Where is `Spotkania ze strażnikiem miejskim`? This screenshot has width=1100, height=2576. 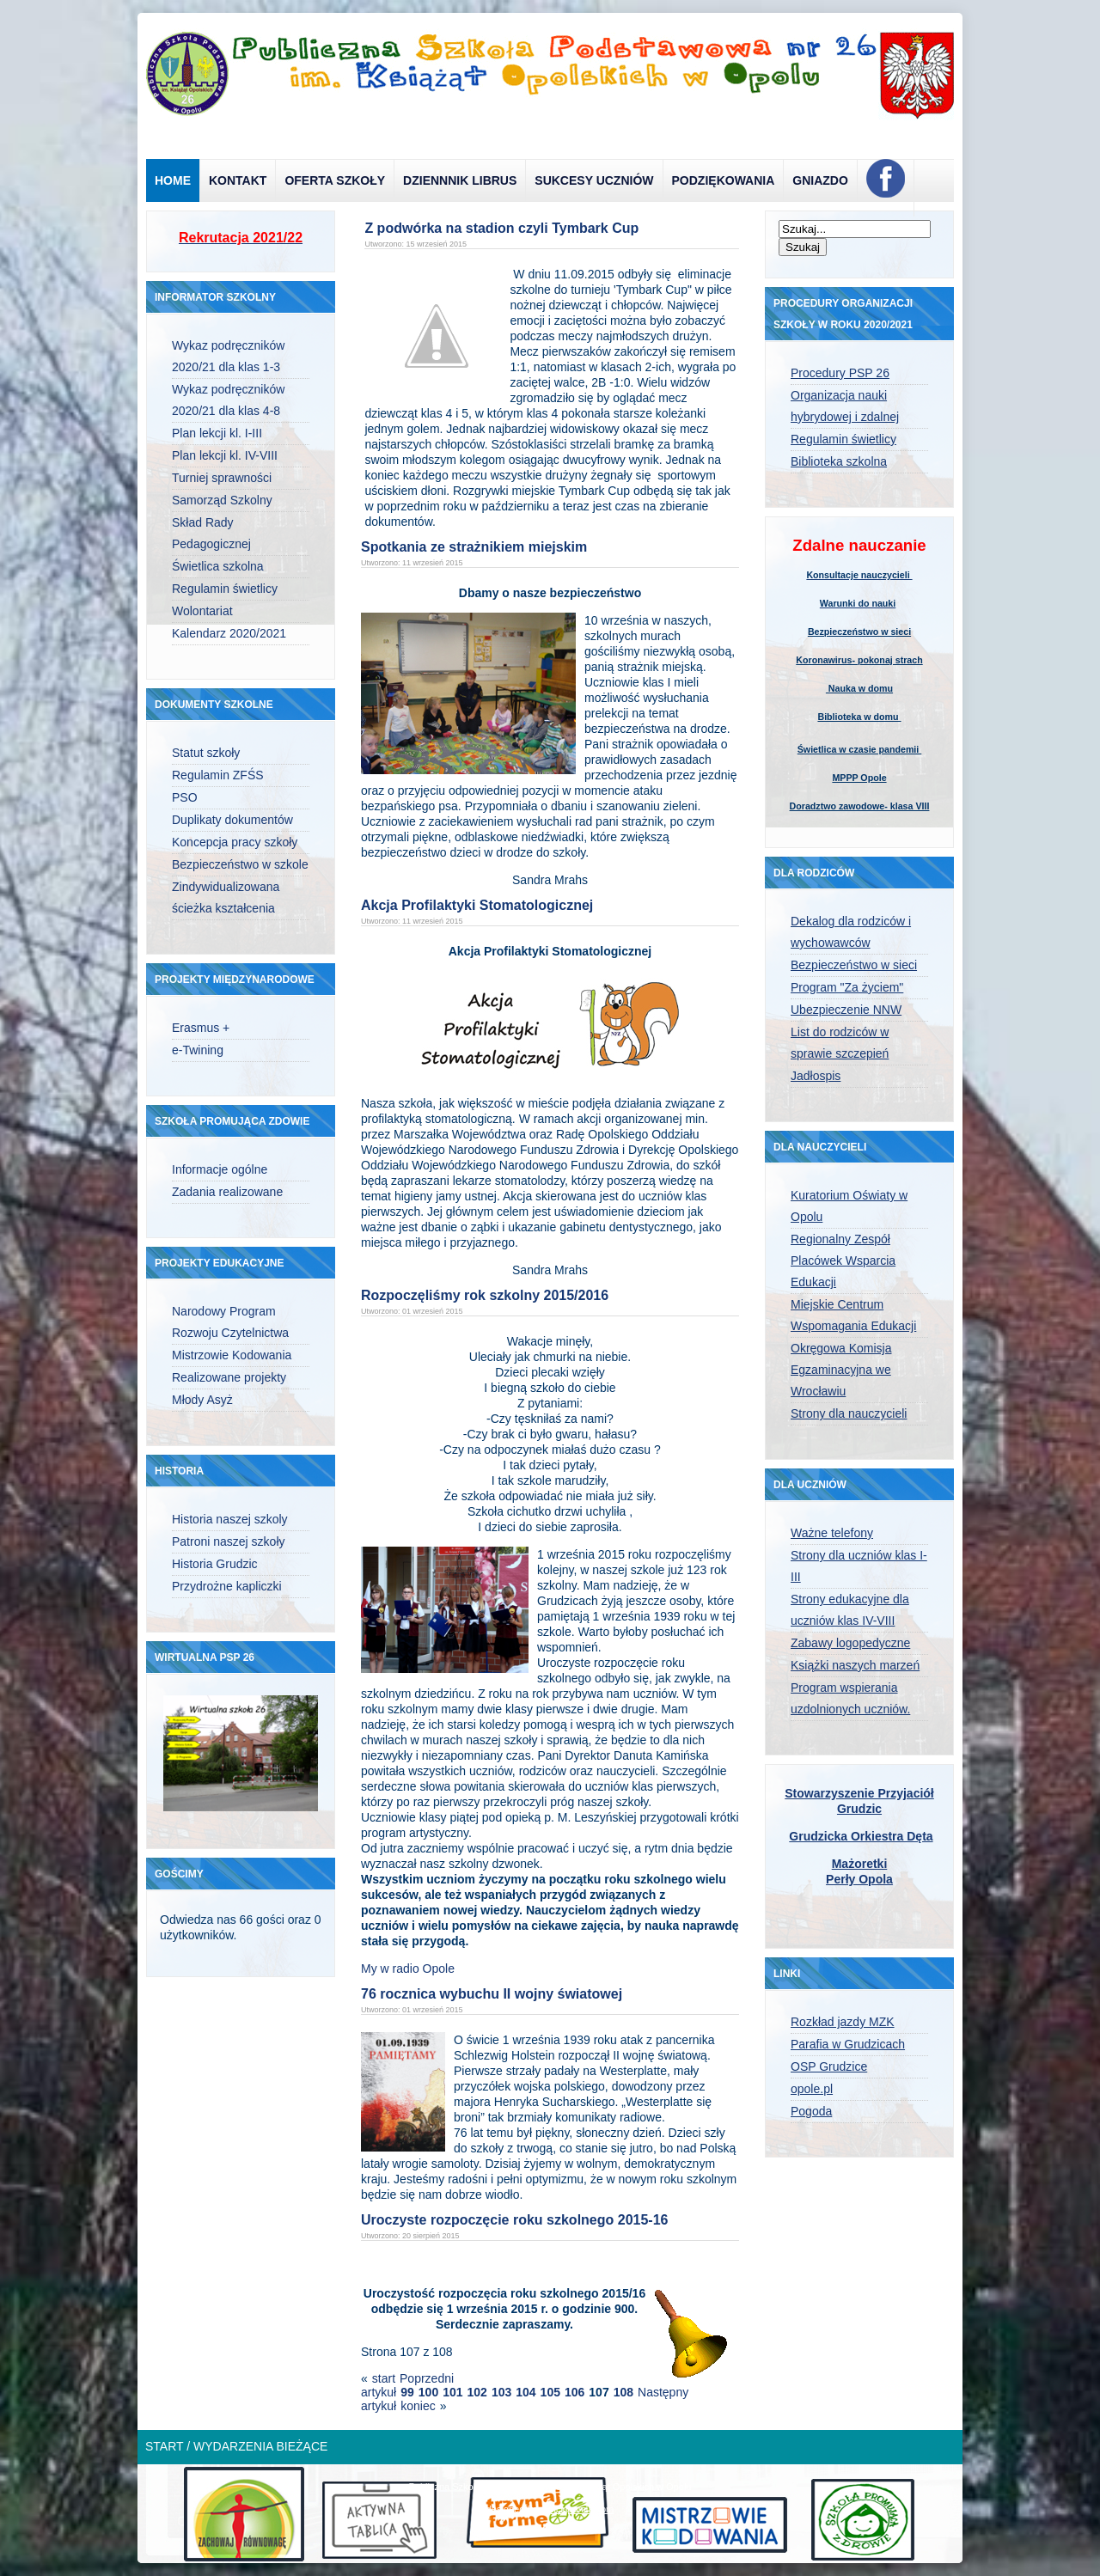
Spotkania ze strażnikiem miejskim is located at coordinates (474, 547).